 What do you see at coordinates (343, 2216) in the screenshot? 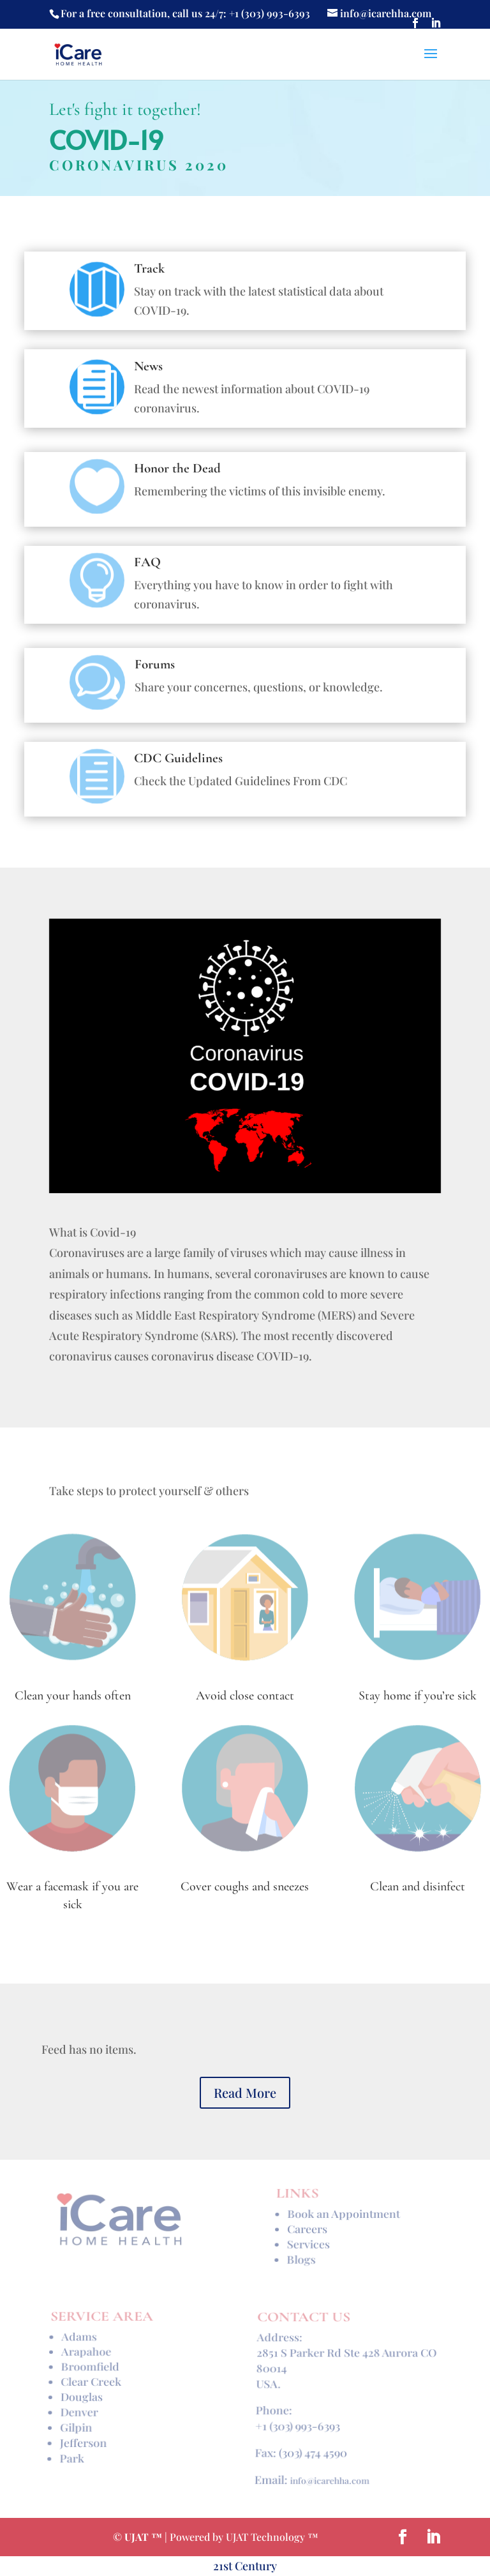
I see `Book an Appointment` at bounding box center [343, 2216].